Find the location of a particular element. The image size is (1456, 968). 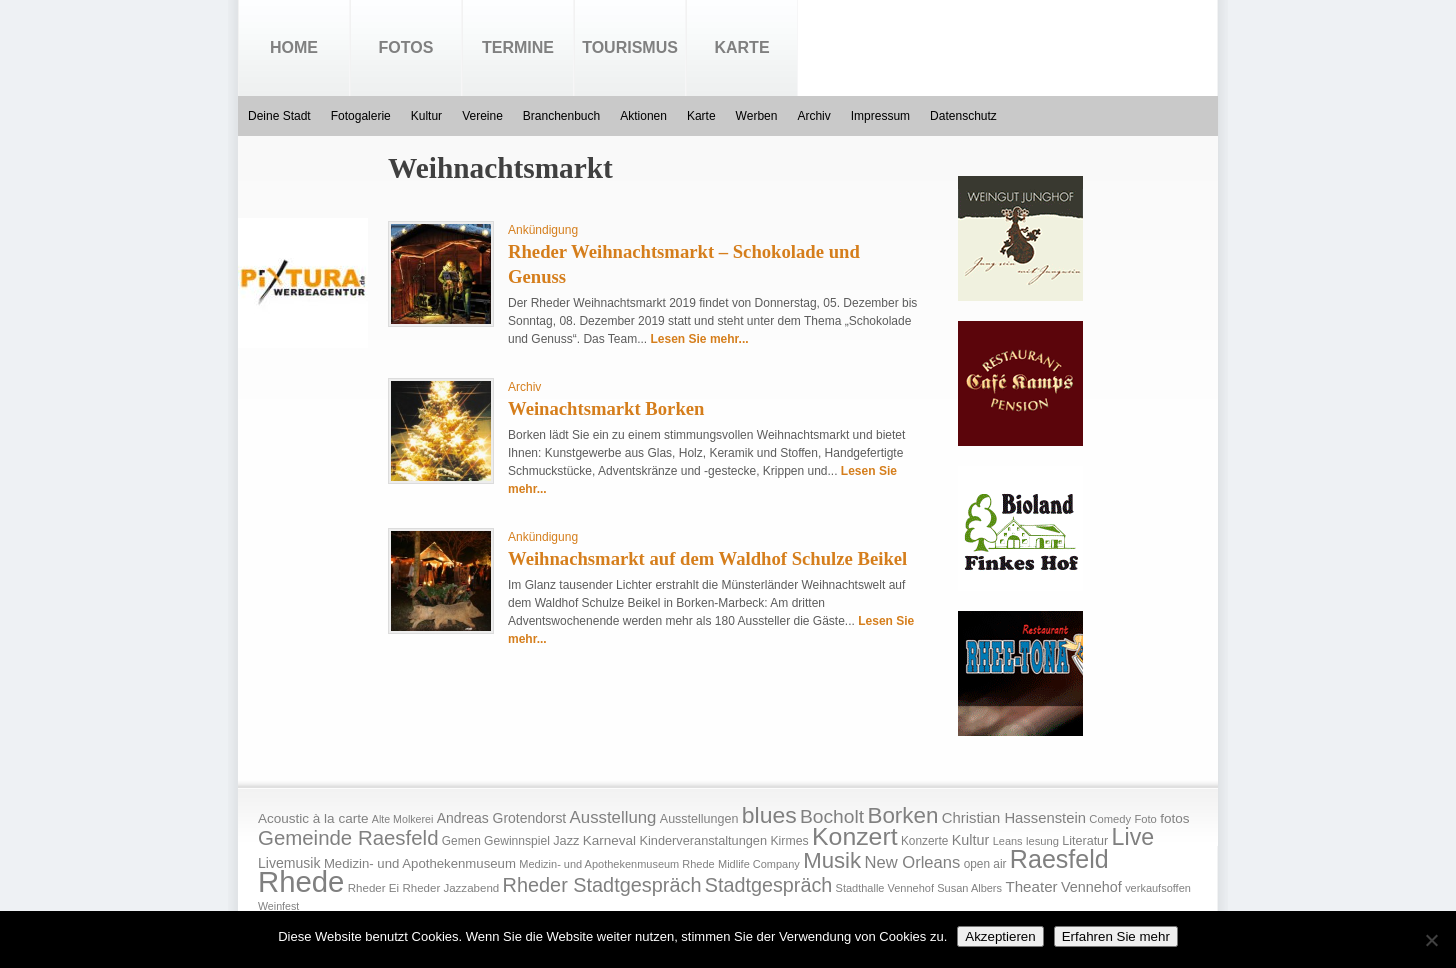

Weinfest [Weinfest (13 Einträge)] is located at coordinates (278, 906).